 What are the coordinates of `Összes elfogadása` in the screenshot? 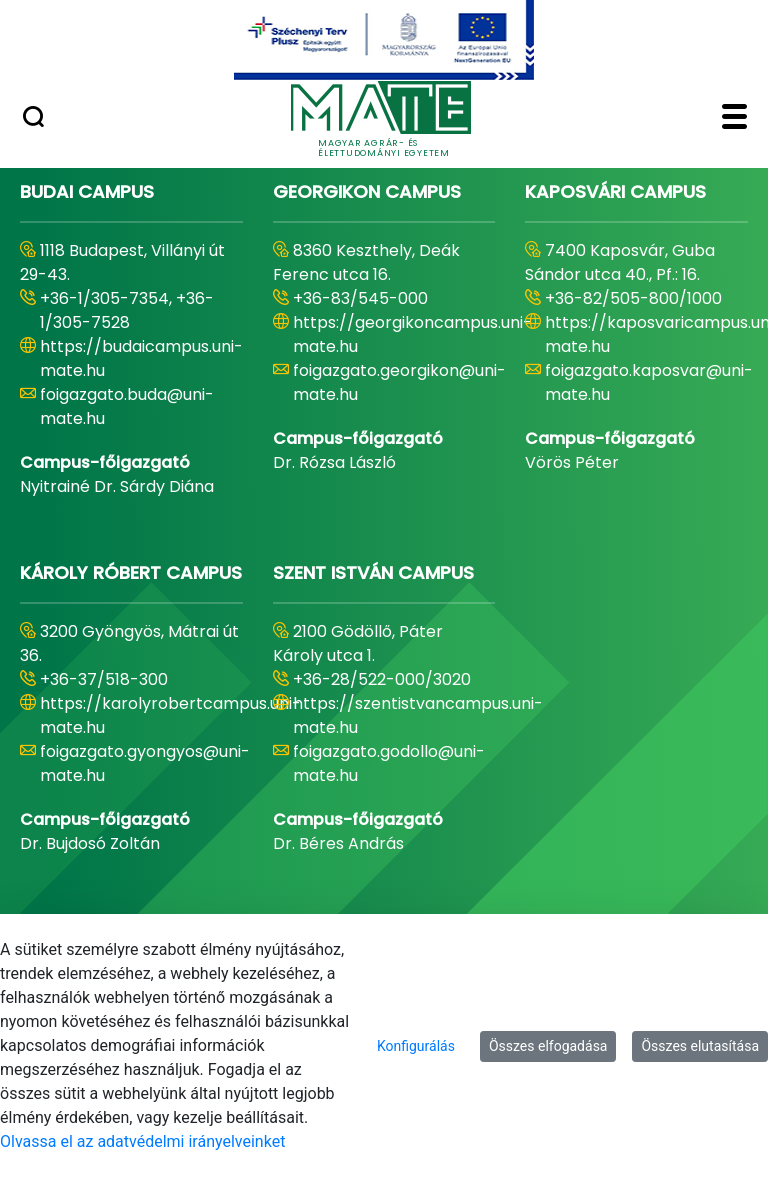 It's located at (548, 1046).